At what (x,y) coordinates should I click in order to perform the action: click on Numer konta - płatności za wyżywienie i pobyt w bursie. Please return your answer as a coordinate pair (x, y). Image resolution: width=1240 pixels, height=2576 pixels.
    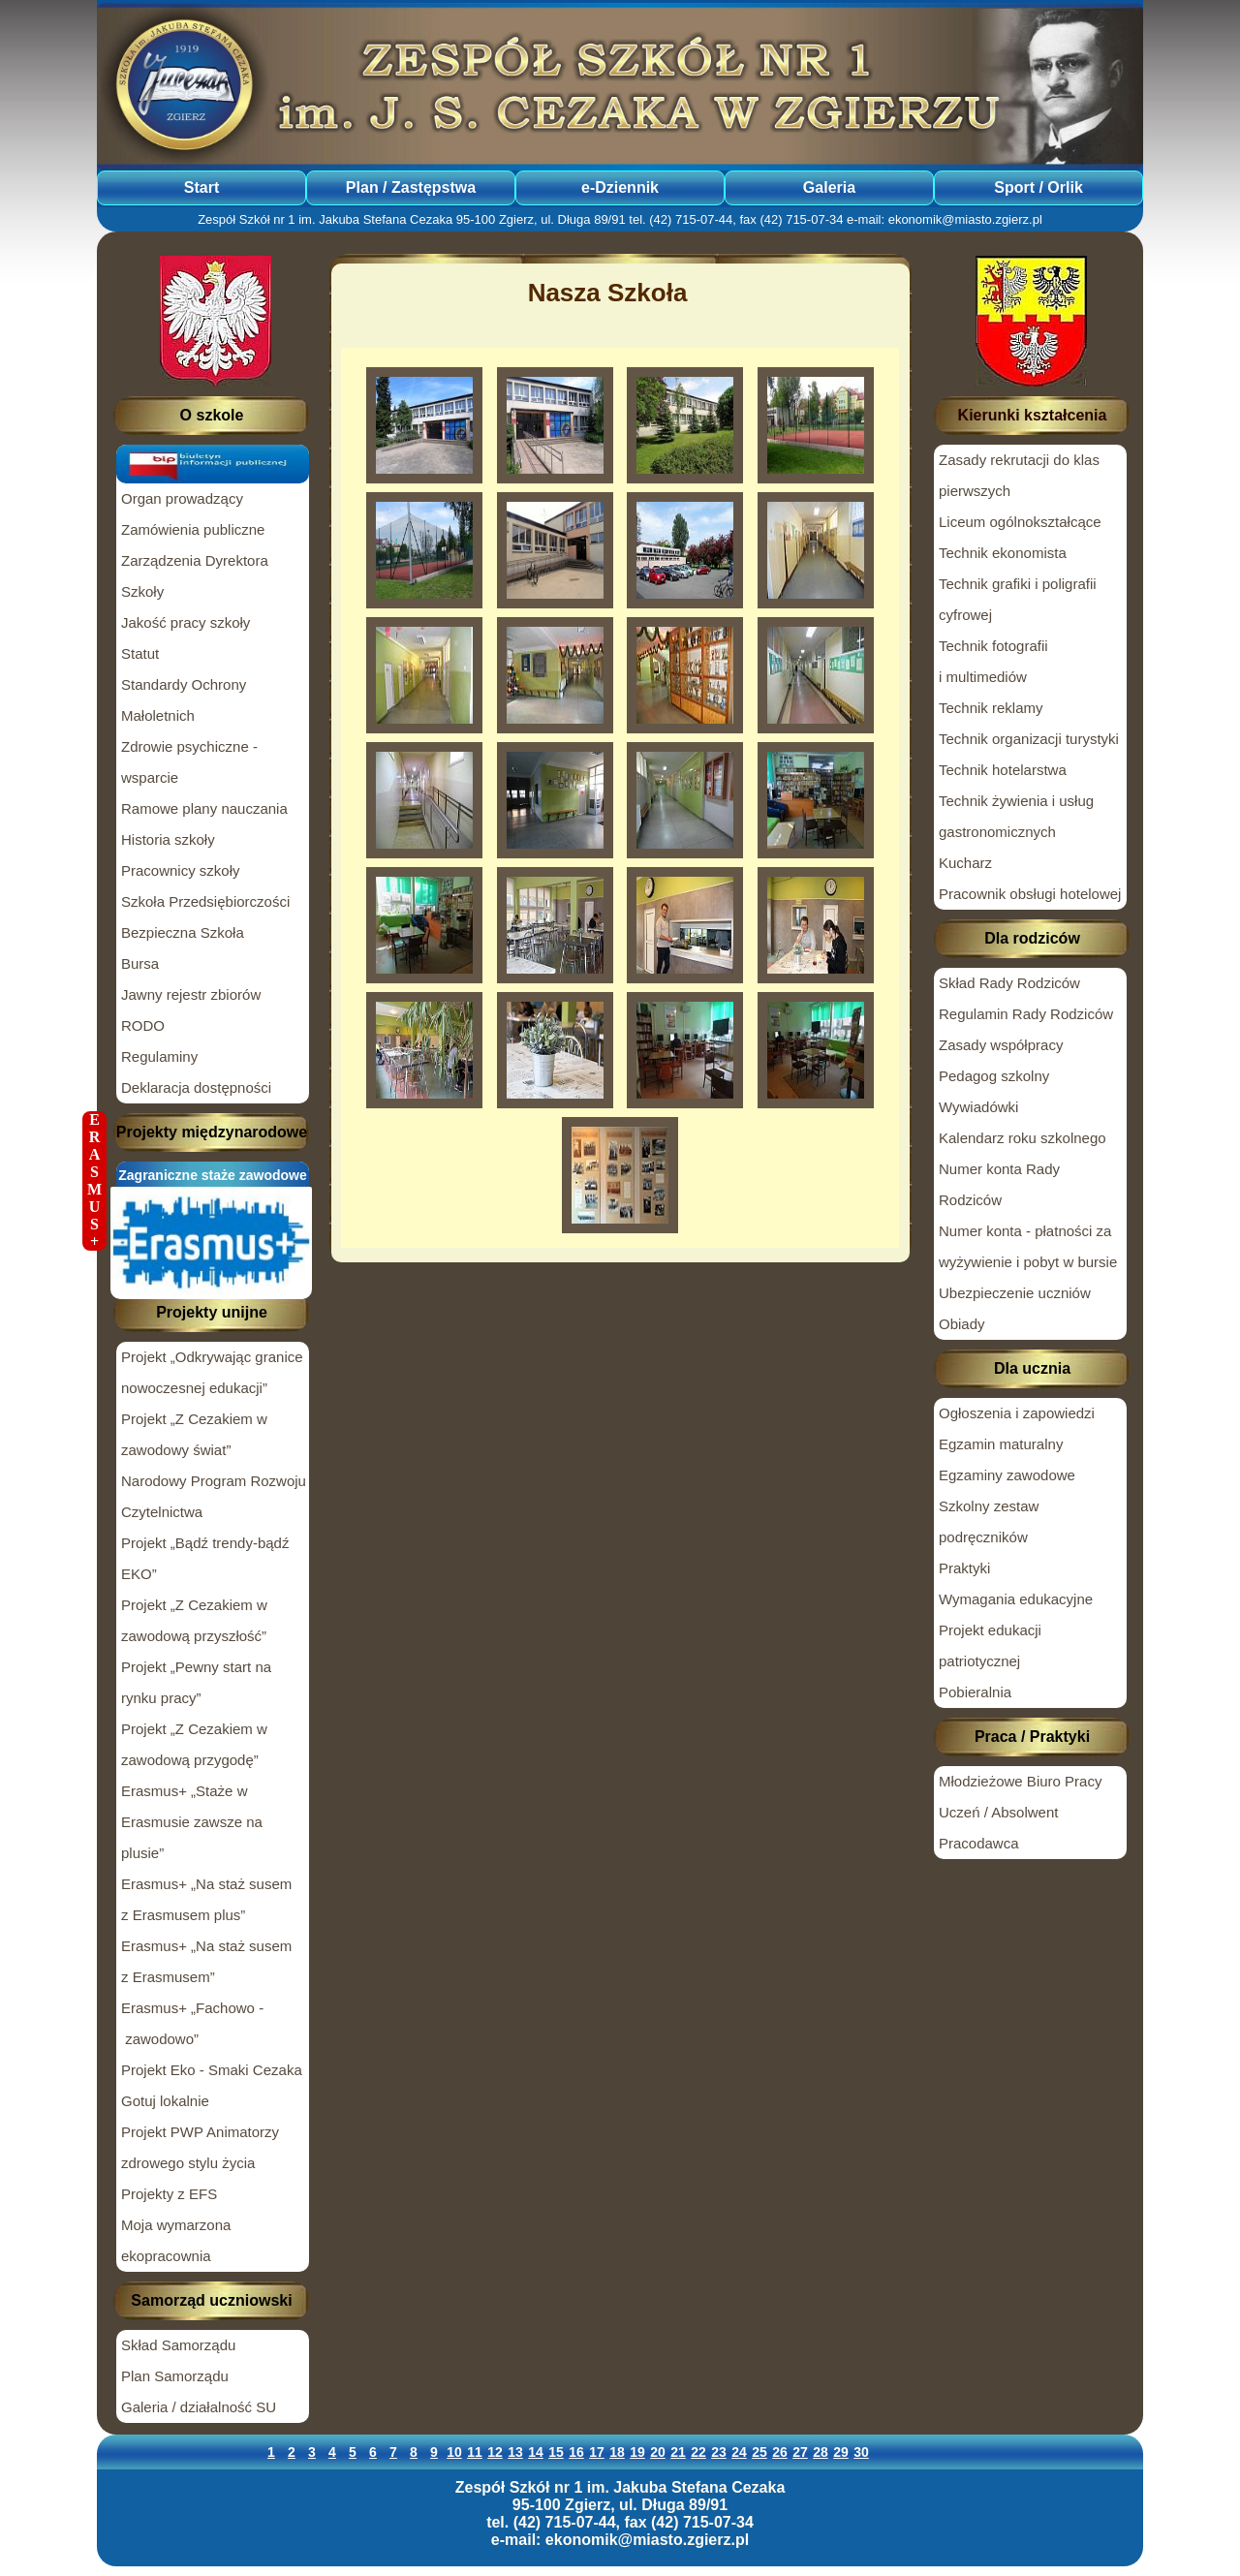
    Looking at the image, I should click on (1028, 1246).